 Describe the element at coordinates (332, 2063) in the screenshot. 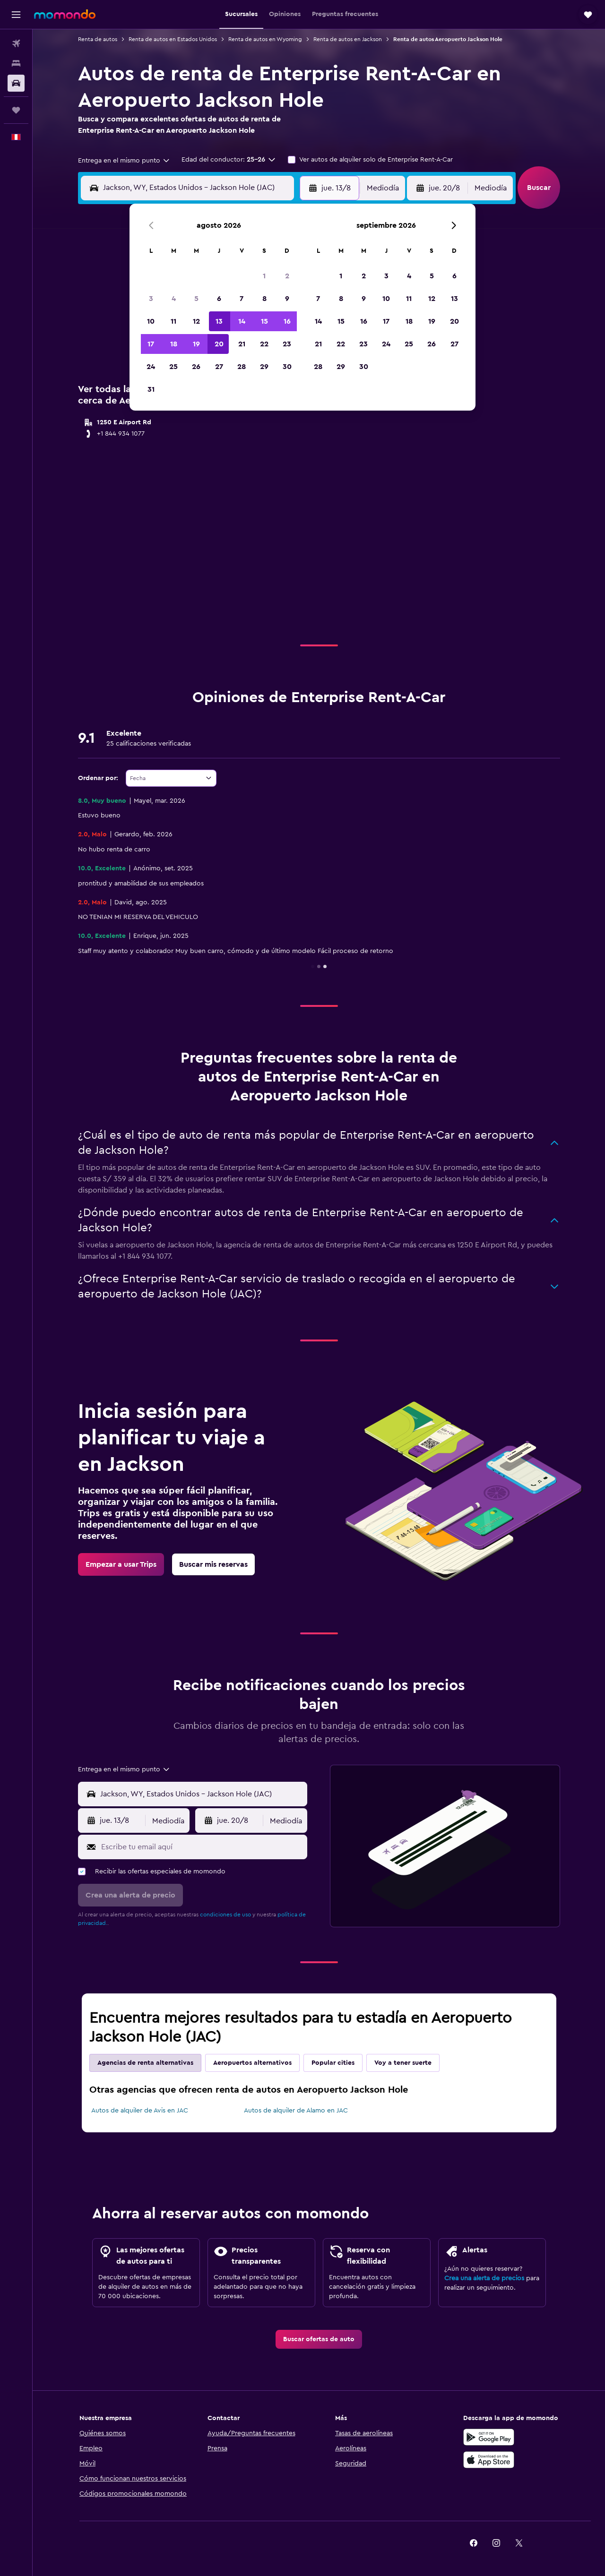

I see `Popular cities [tab]` at that location.